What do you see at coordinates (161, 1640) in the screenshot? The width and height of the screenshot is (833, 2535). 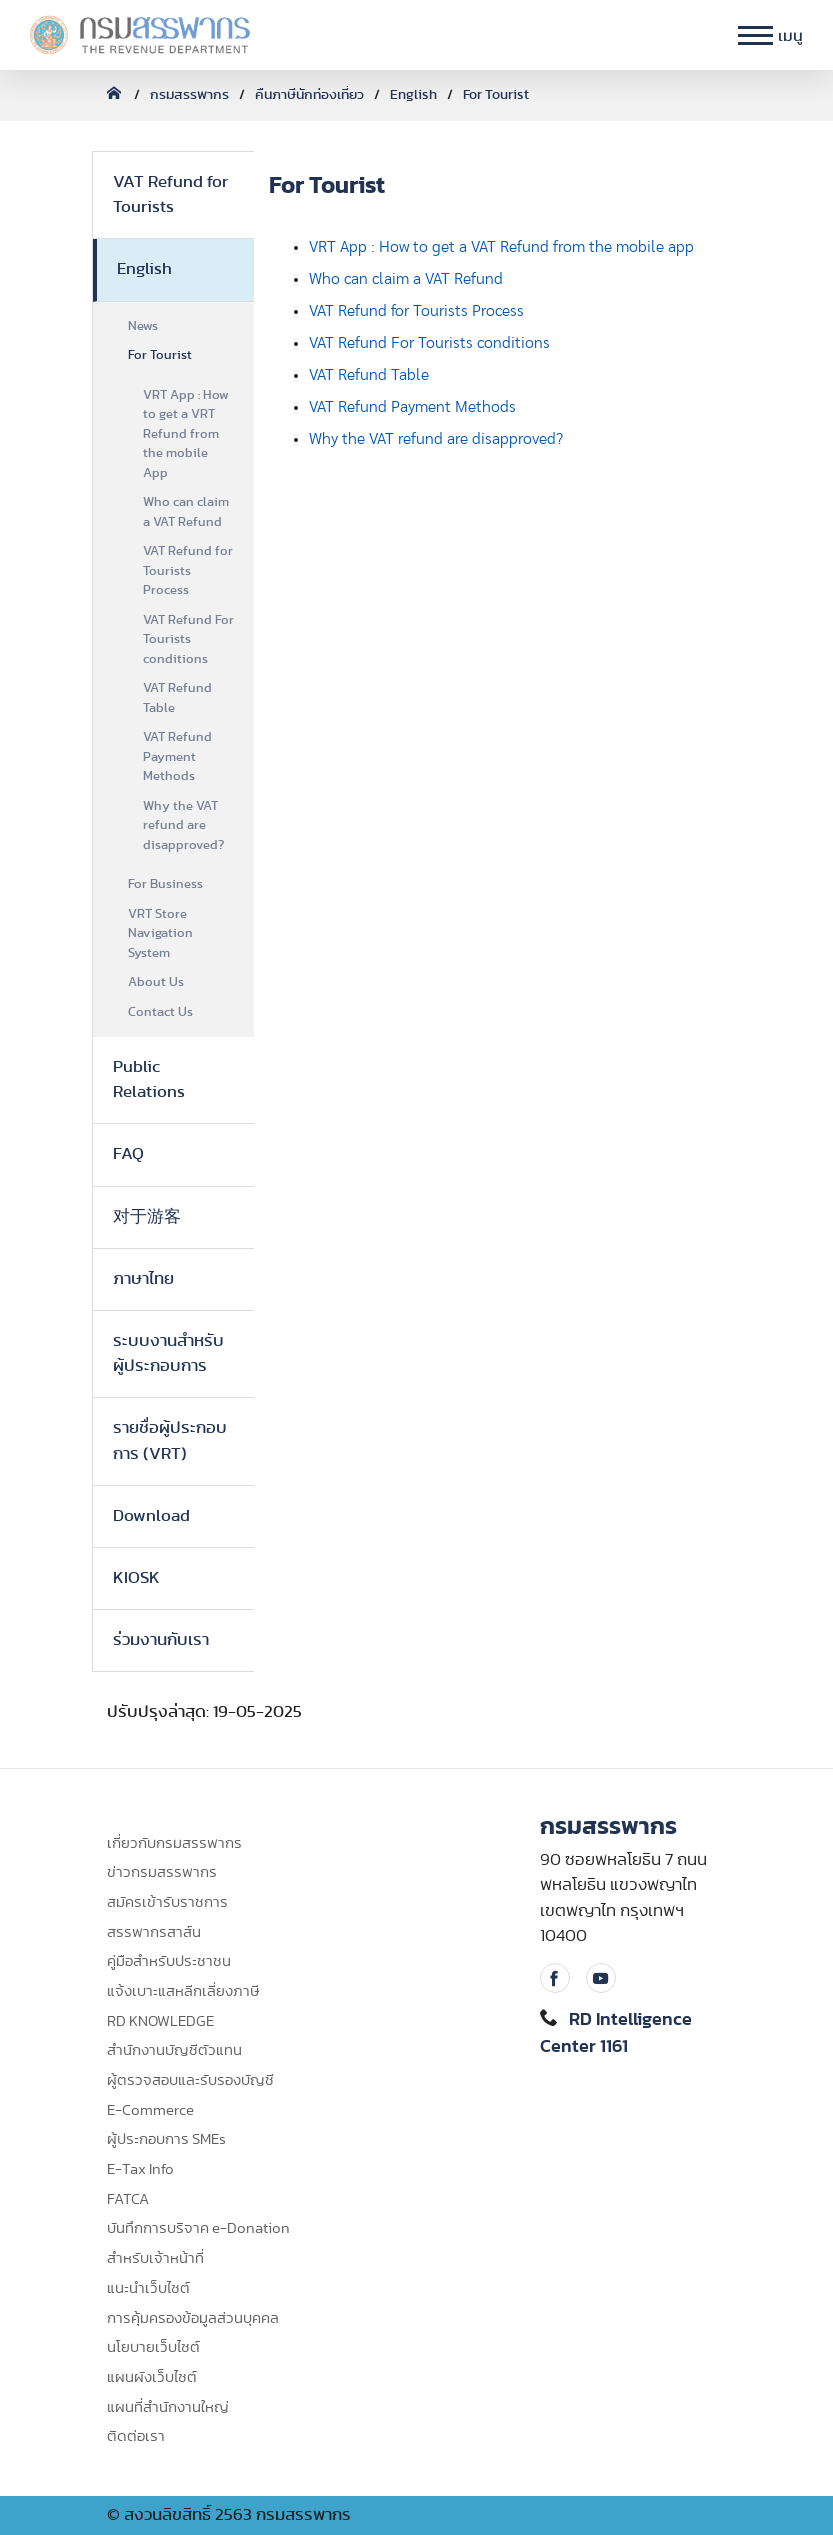 I see `ร่วมงานกับเรา` at bounding box center [161, 1640].